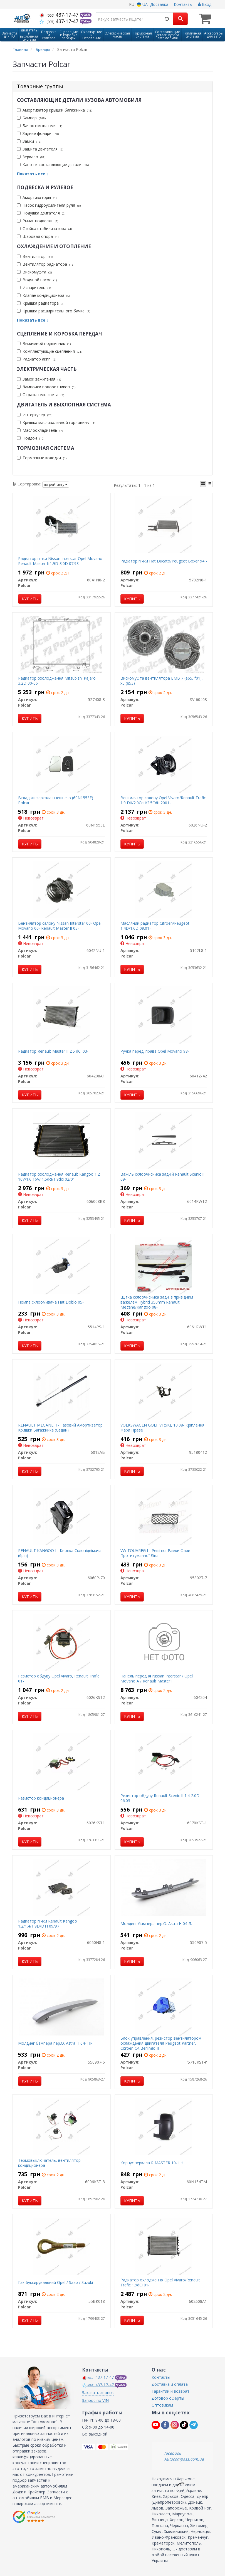 This screenshot has height=2576, width=225. What do you see at coordinates (156, 1923) in the screenshot?
I see `Молдинг бампера пер.O. Astra H 04-Л.` at bounding box center [156, 1923].